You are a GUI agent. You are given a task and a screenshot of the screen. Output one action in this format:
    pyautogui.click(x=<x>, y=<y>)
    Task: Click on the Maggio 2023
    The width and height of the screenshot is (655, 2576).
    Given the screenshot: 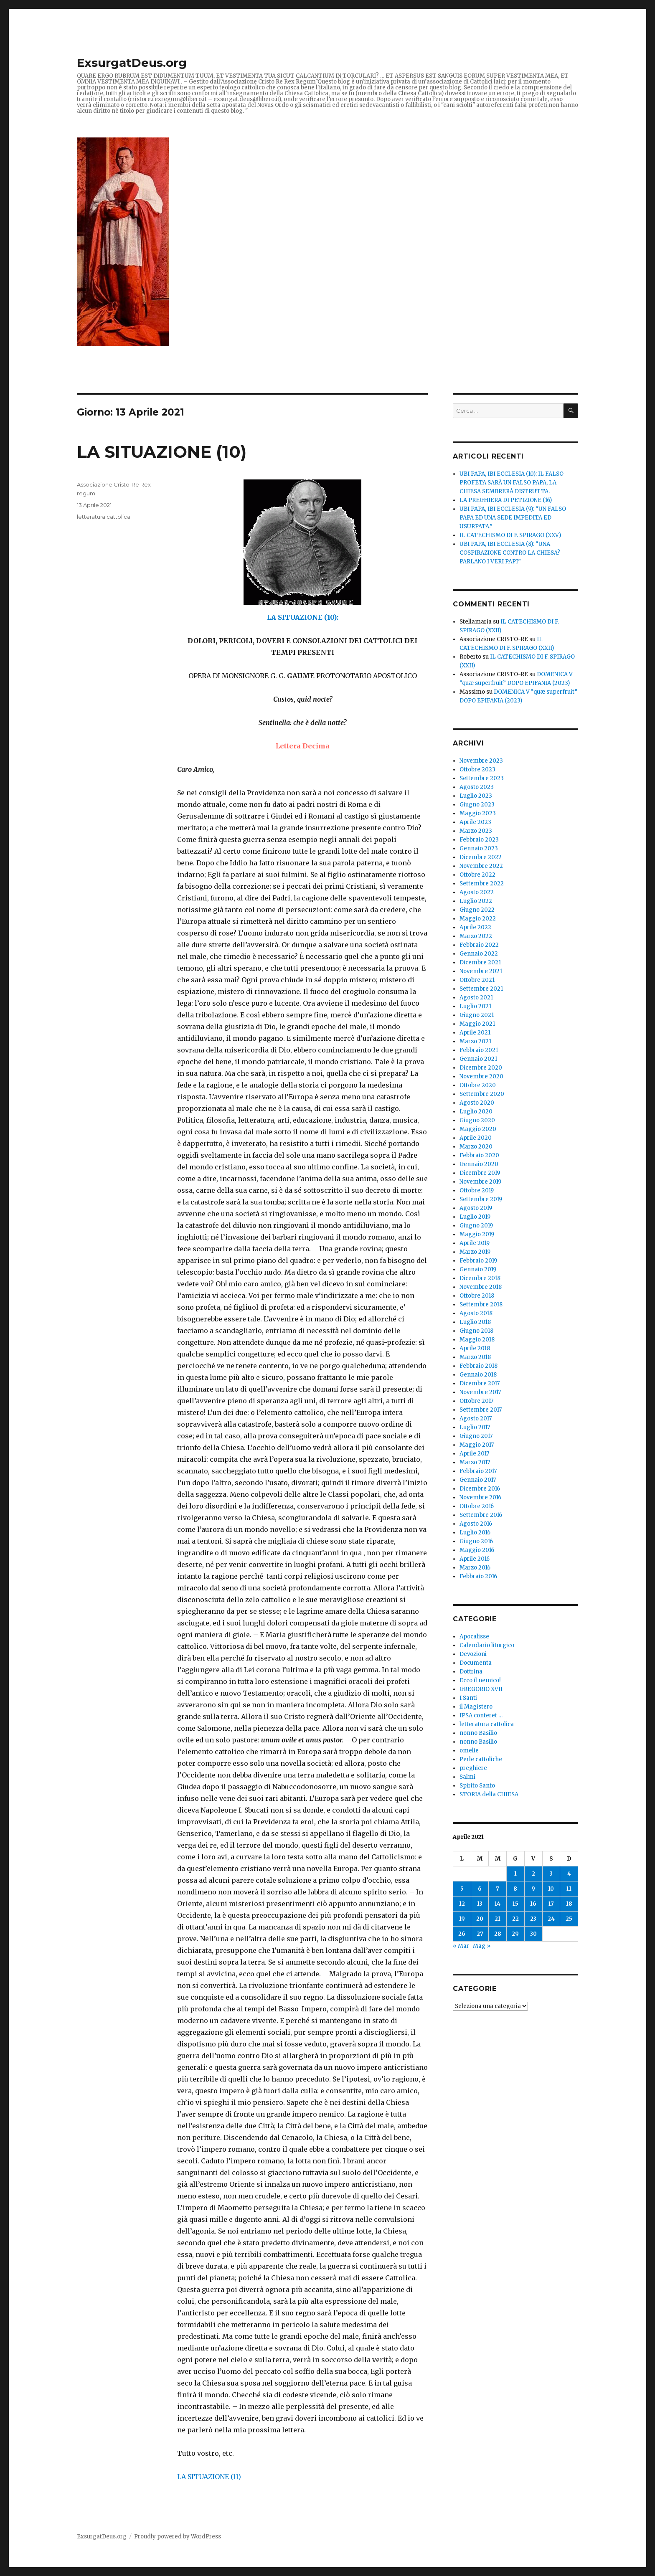 What is the action you would take?
    pyautogui.click(x=478, y=813)
    